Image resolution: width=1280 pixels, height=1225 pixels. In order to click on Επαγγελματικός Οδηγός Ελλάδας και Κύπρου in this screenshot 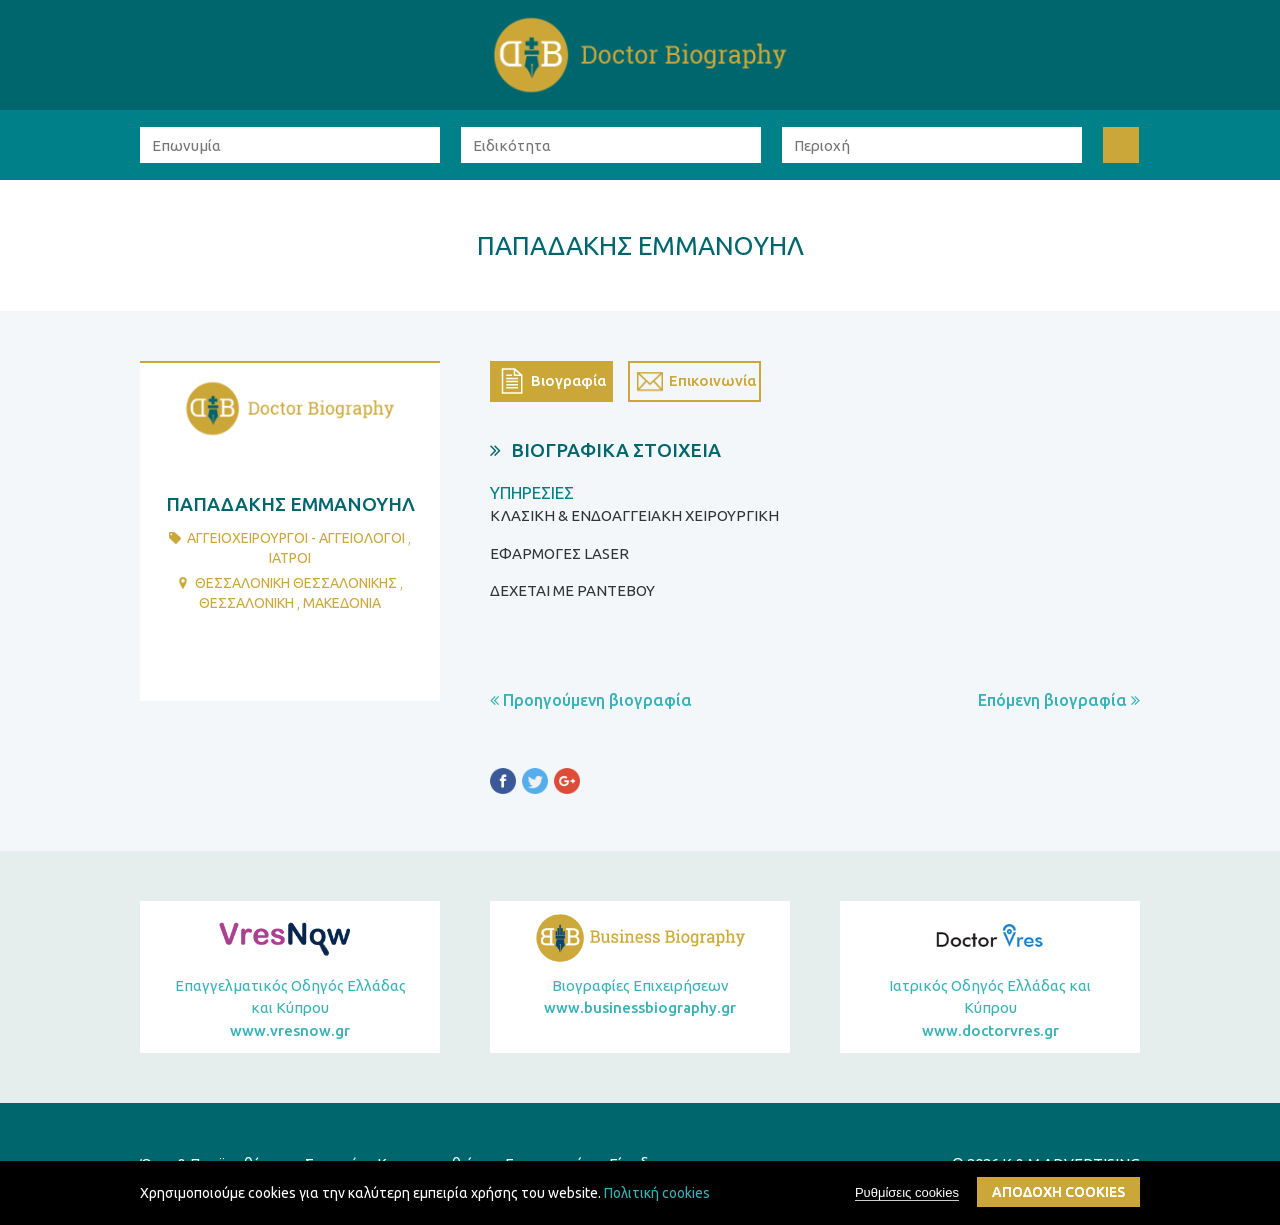, I will do `click(290, 1010)`.